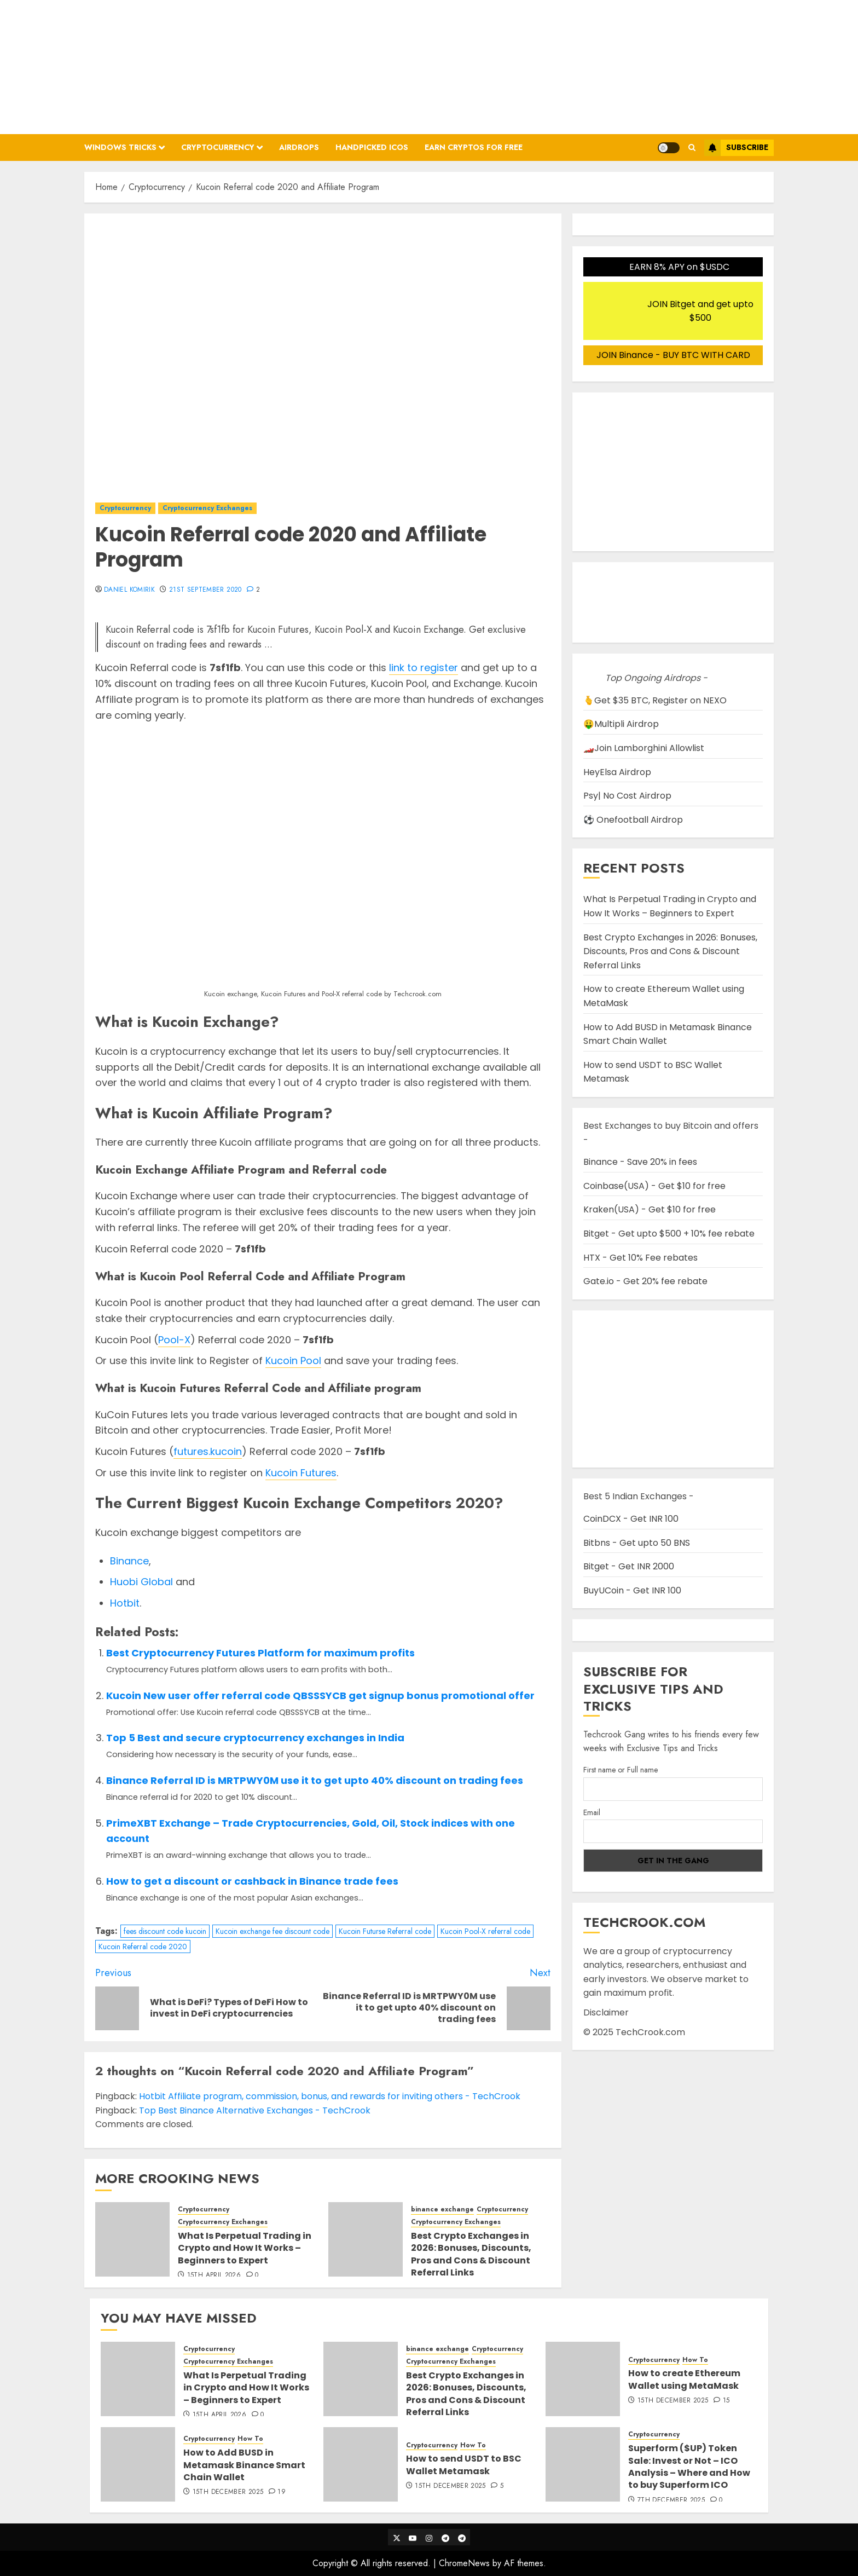 This screenshot has height=2576, width=858. Describe the element at coordinates (640, 1257) in the screenshot. I see `HTX - Get 10% Fee rebates` at that location.